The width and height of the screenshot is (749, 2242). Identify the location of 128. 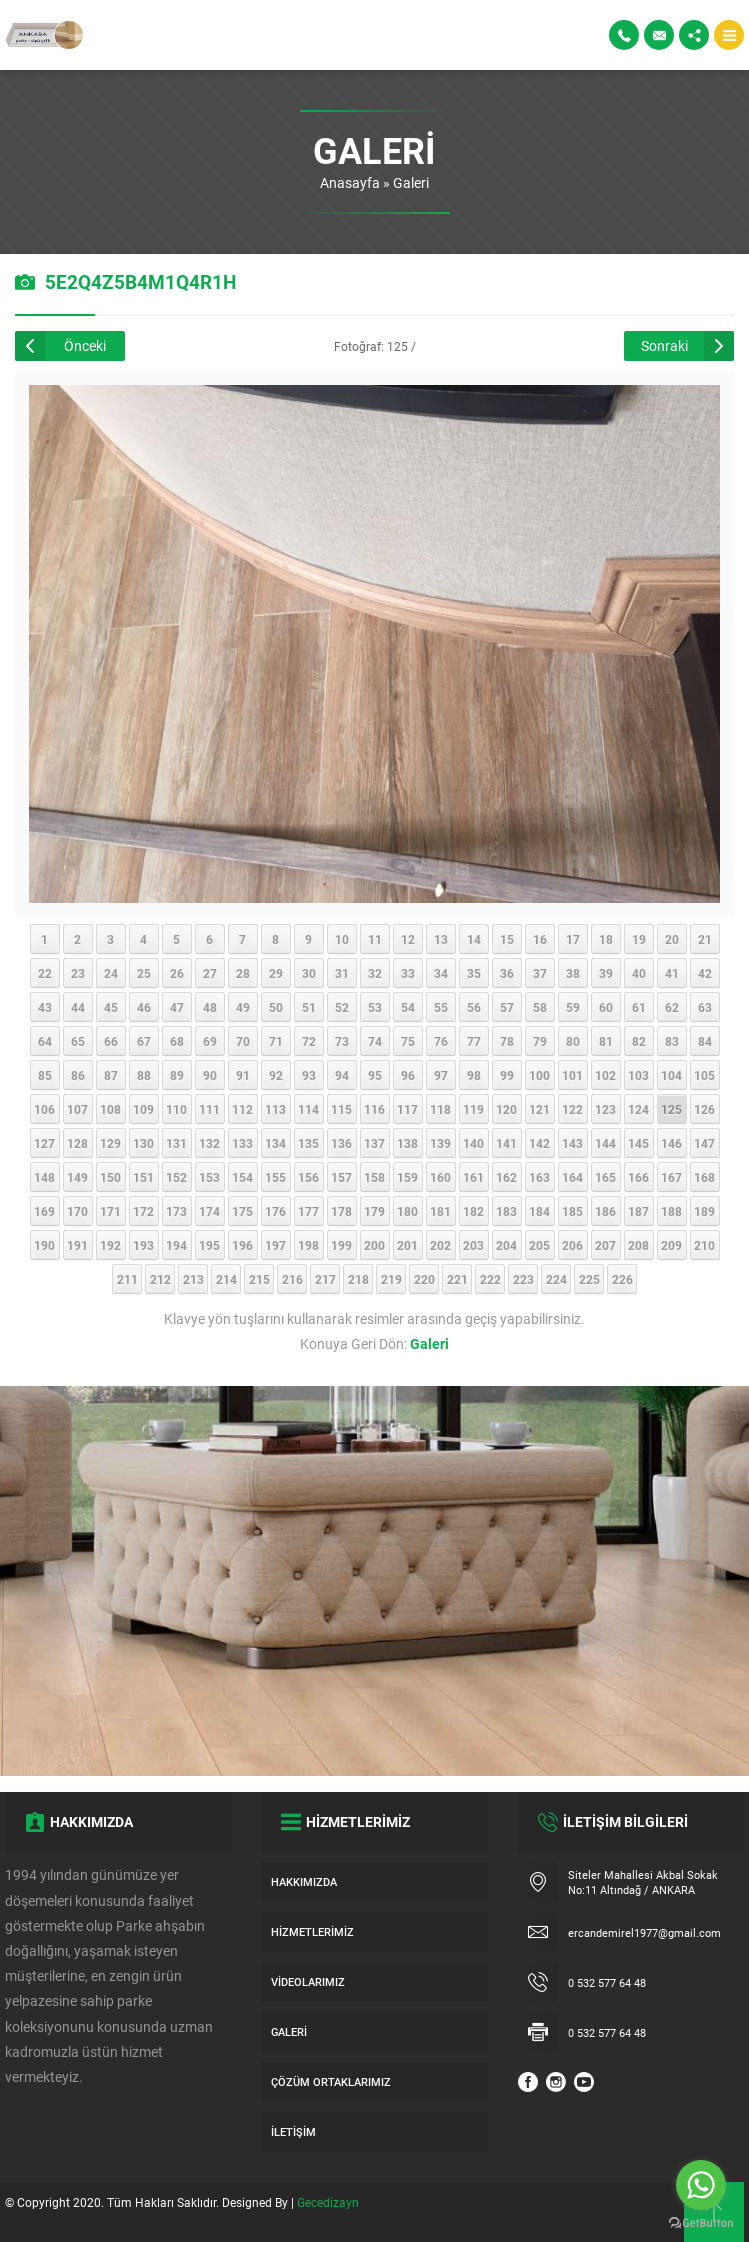
(77, 1143).